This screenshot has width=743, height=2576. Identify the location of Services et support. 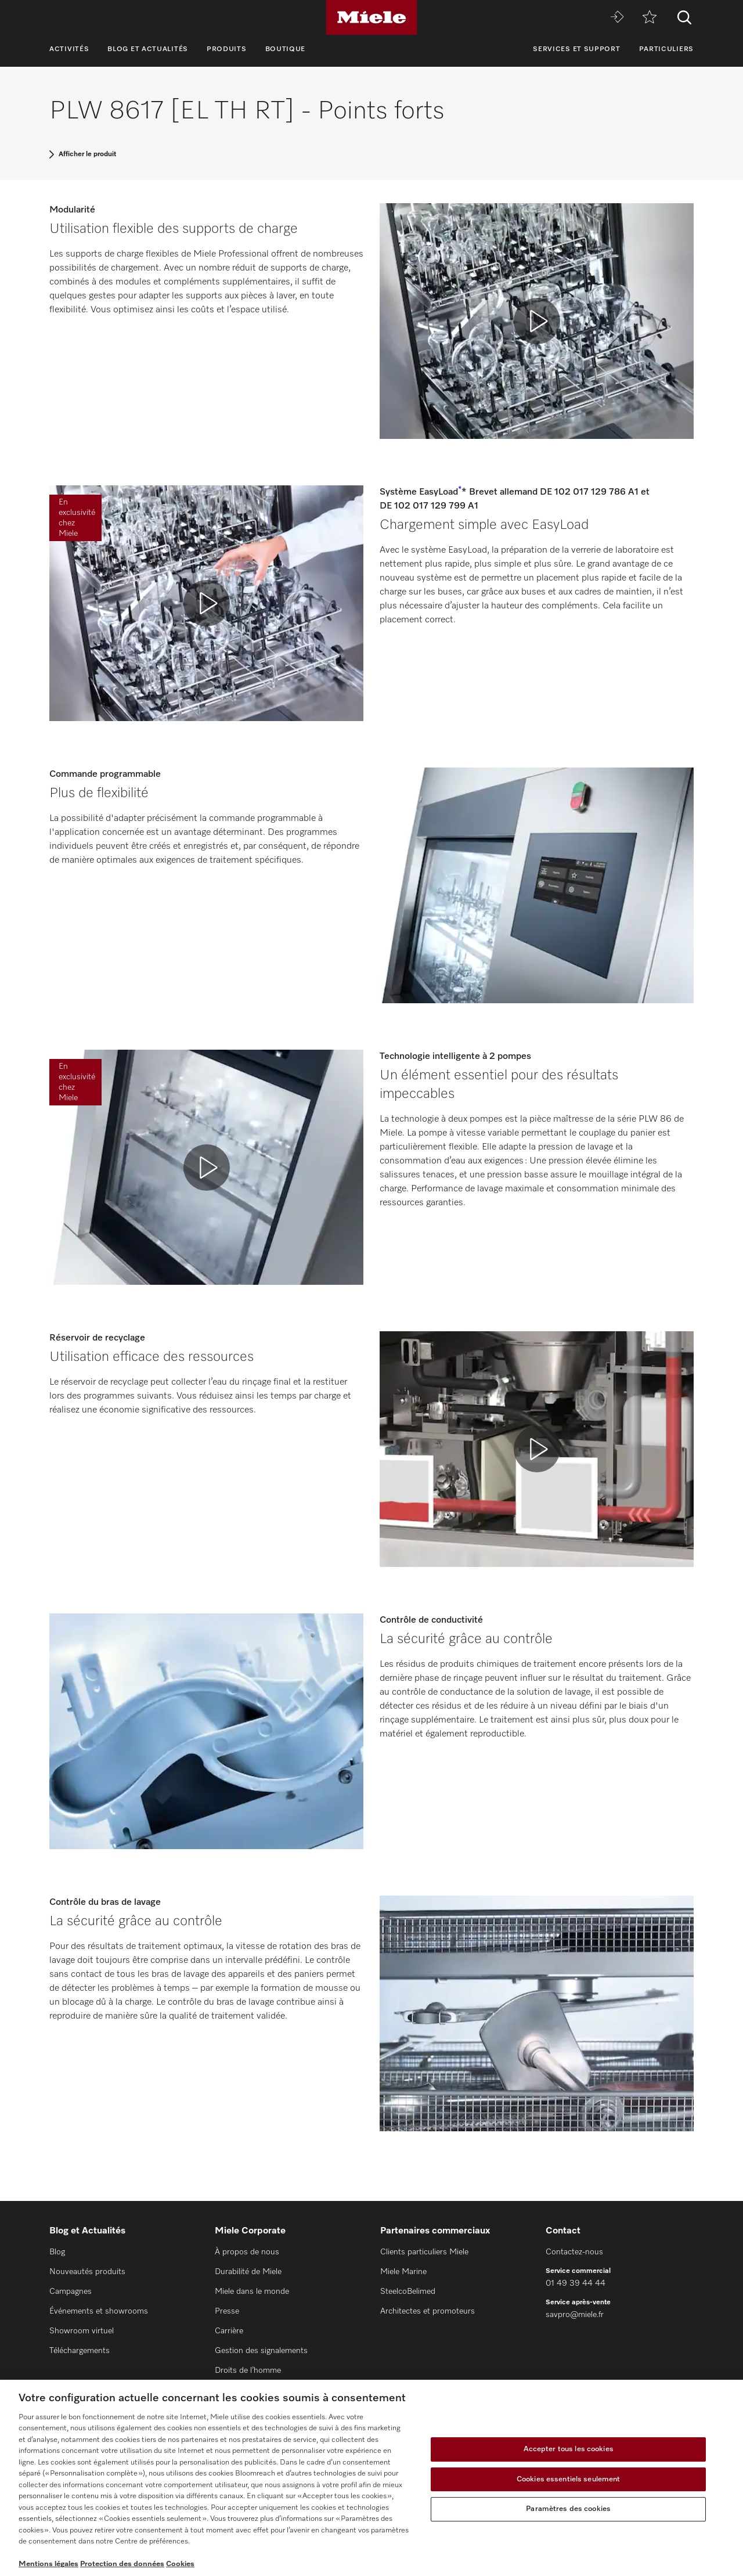
(576, 49).